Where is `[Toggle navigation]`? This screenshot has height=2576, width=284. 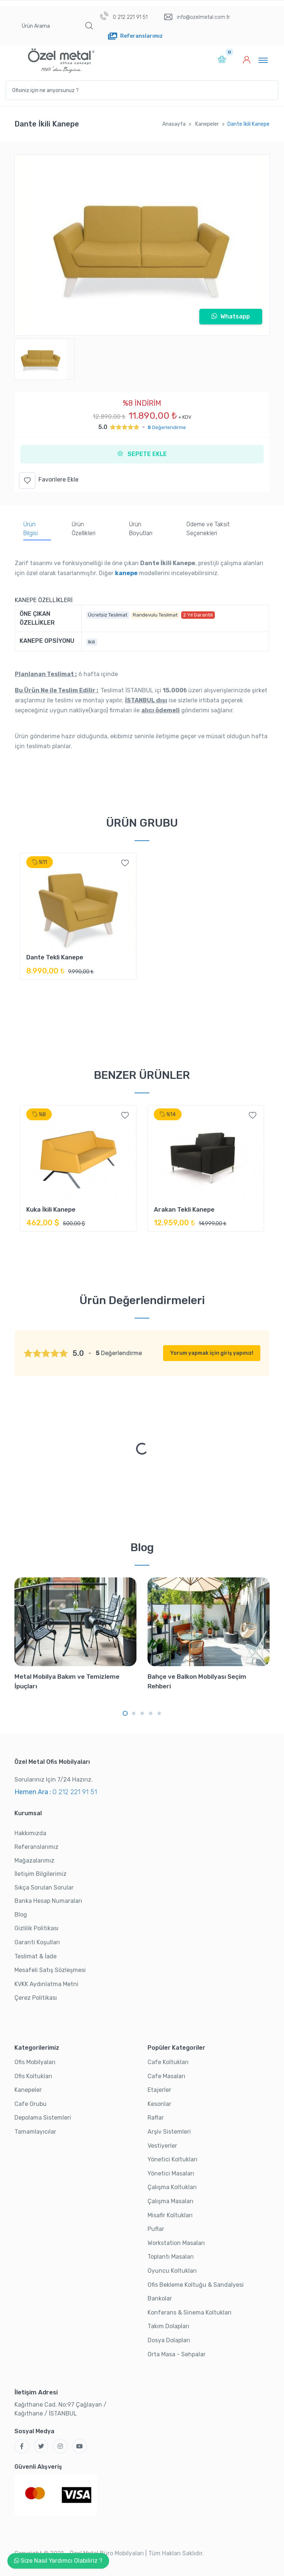 [Toggle navigation] is located at coordinates (263, 59).